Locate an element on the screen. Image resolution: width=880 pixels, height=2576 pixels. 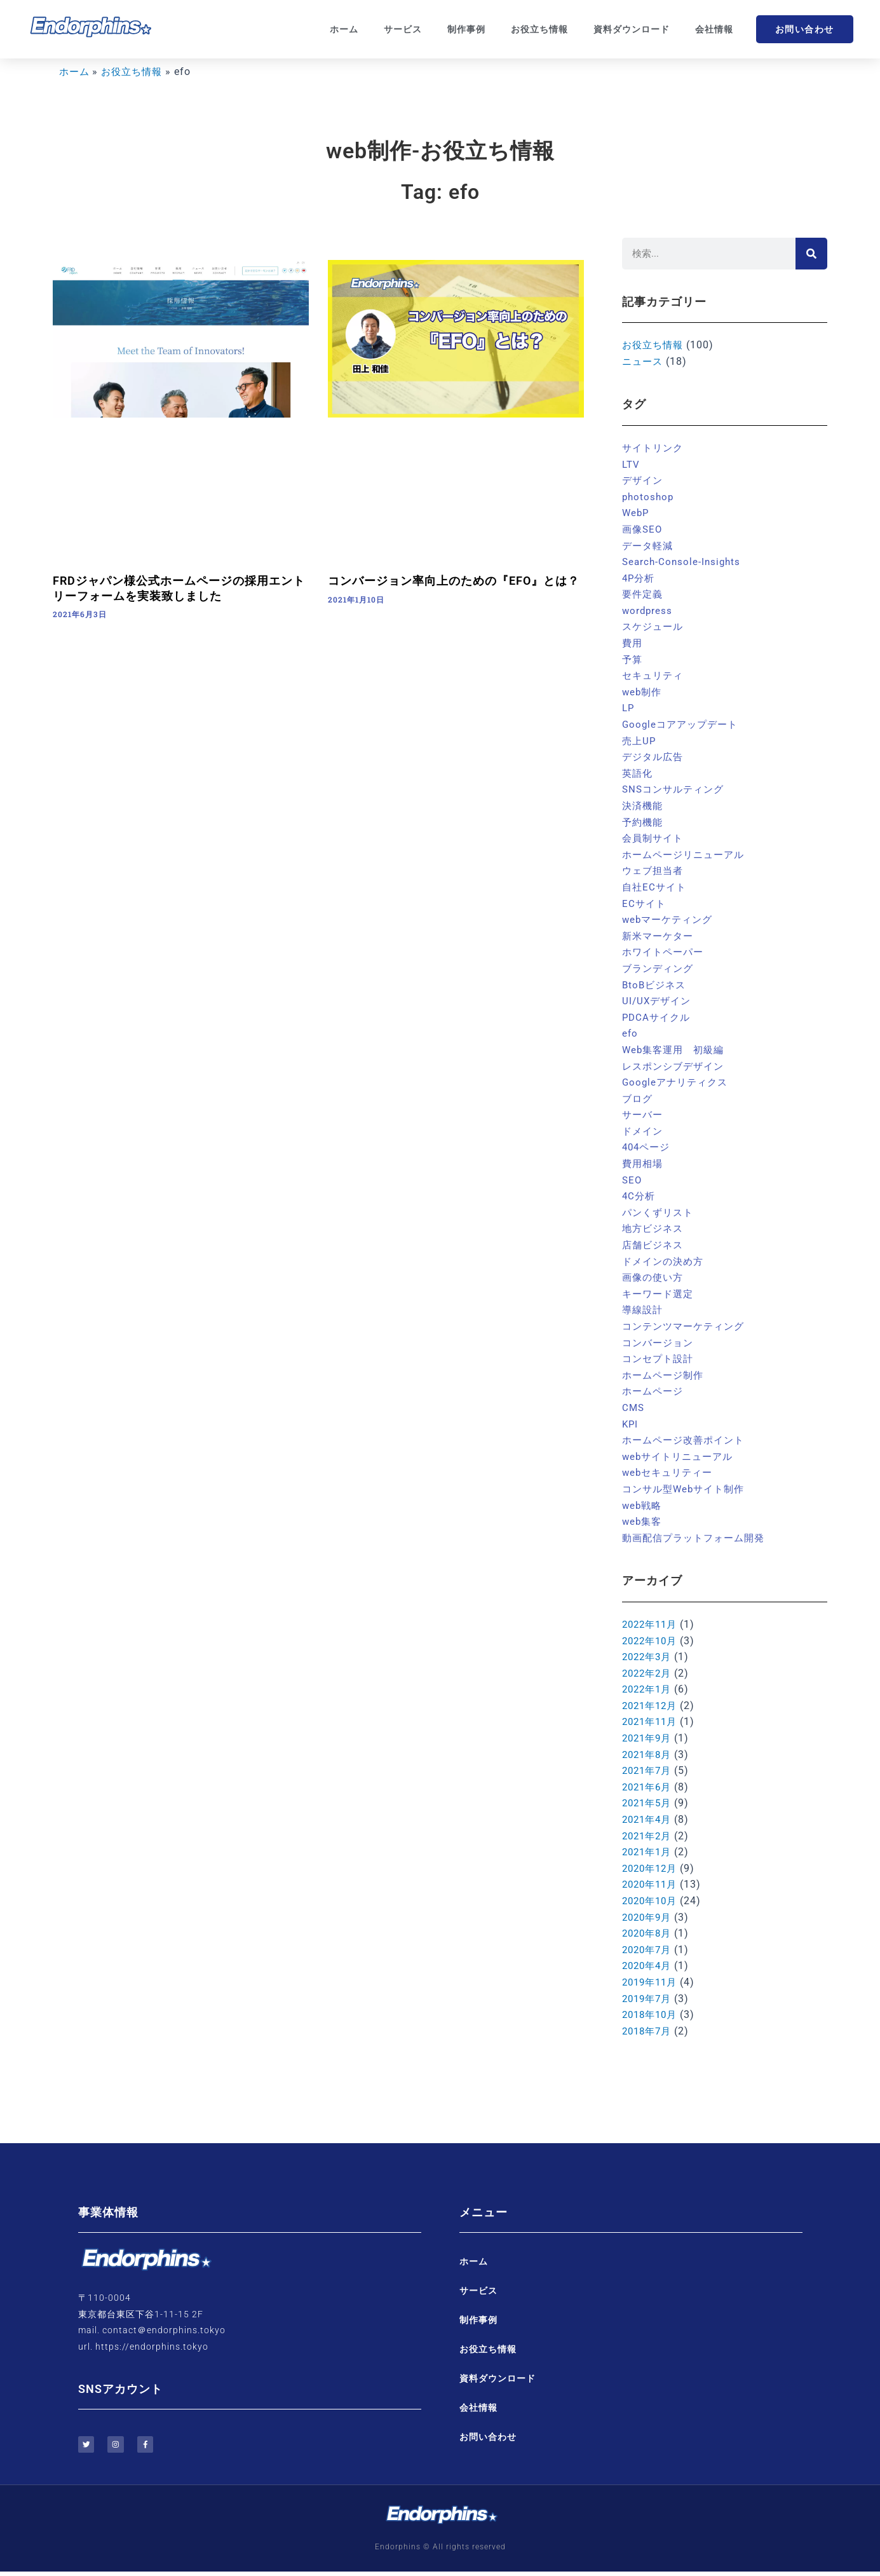
2022年1月 is located at coordinates (648, 1689).